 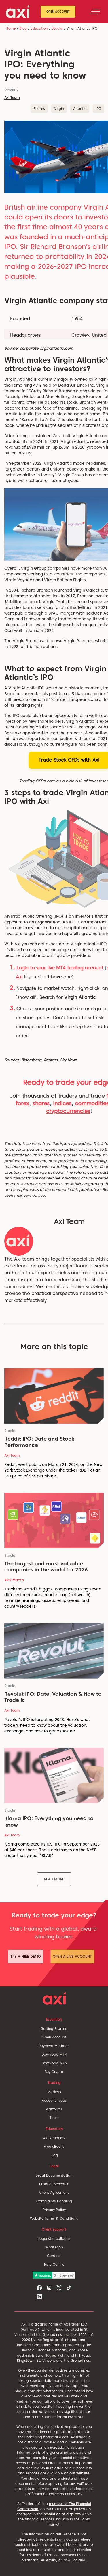 What do you see at coordinates (11, 28) in the screenshot?
I see `Home` at bounding box center [11, 28].